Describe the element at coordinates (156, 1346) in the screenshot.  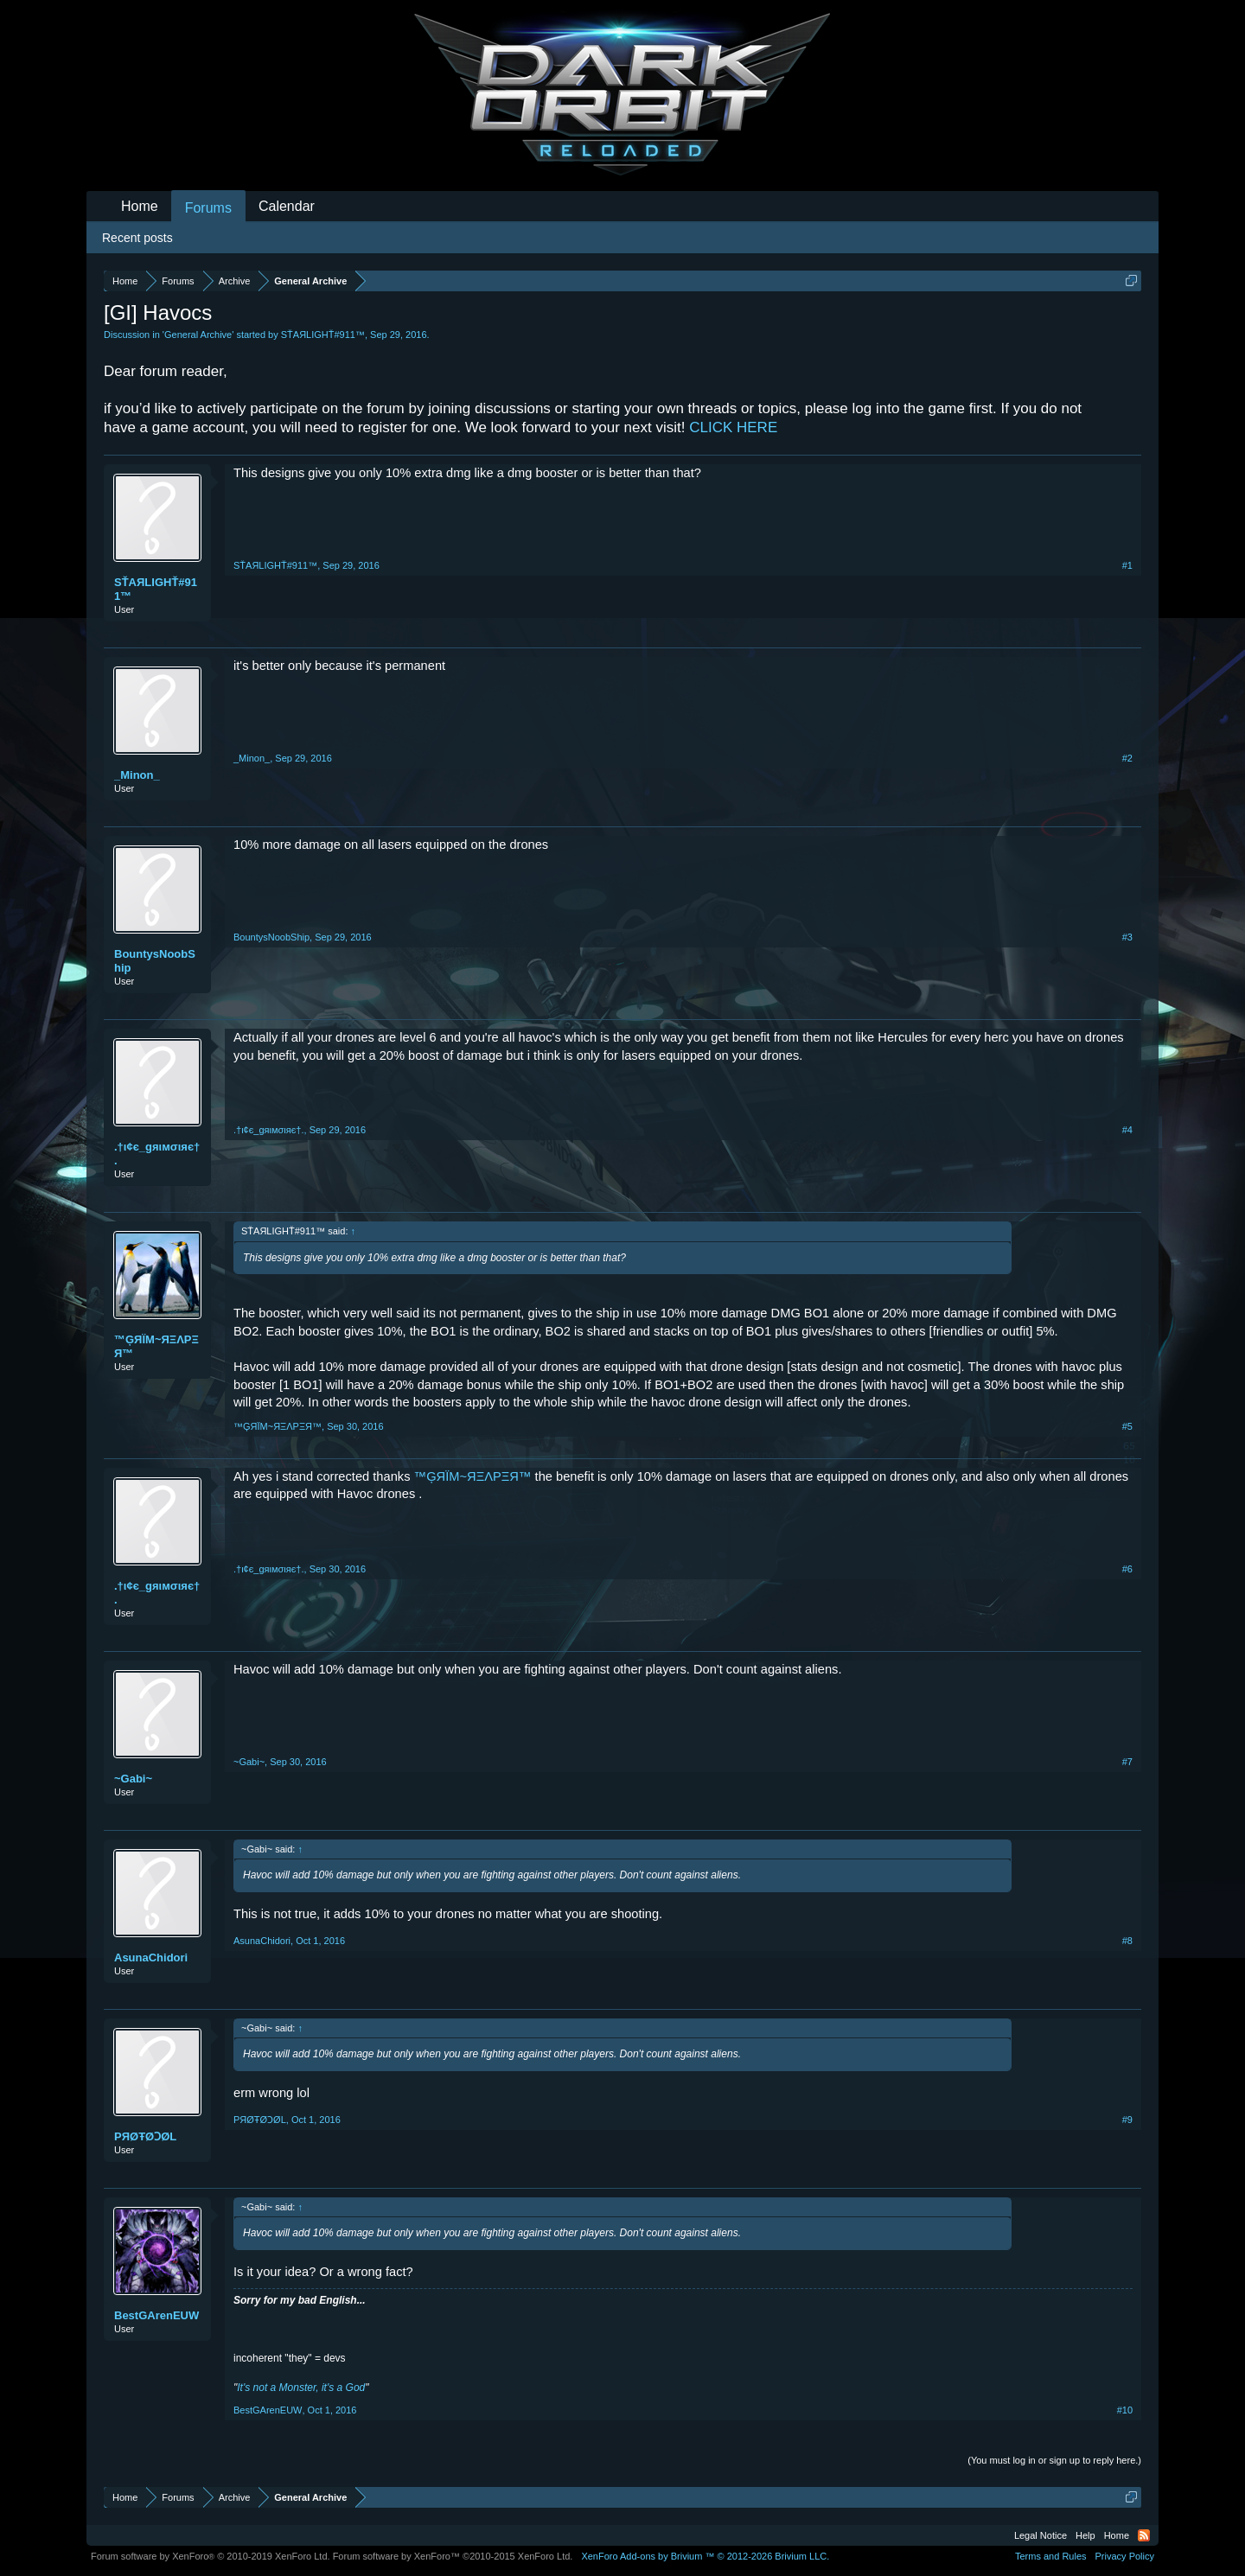
I see `™ĢЯÏM~ЯΞΛPΞЯ™` at that location.